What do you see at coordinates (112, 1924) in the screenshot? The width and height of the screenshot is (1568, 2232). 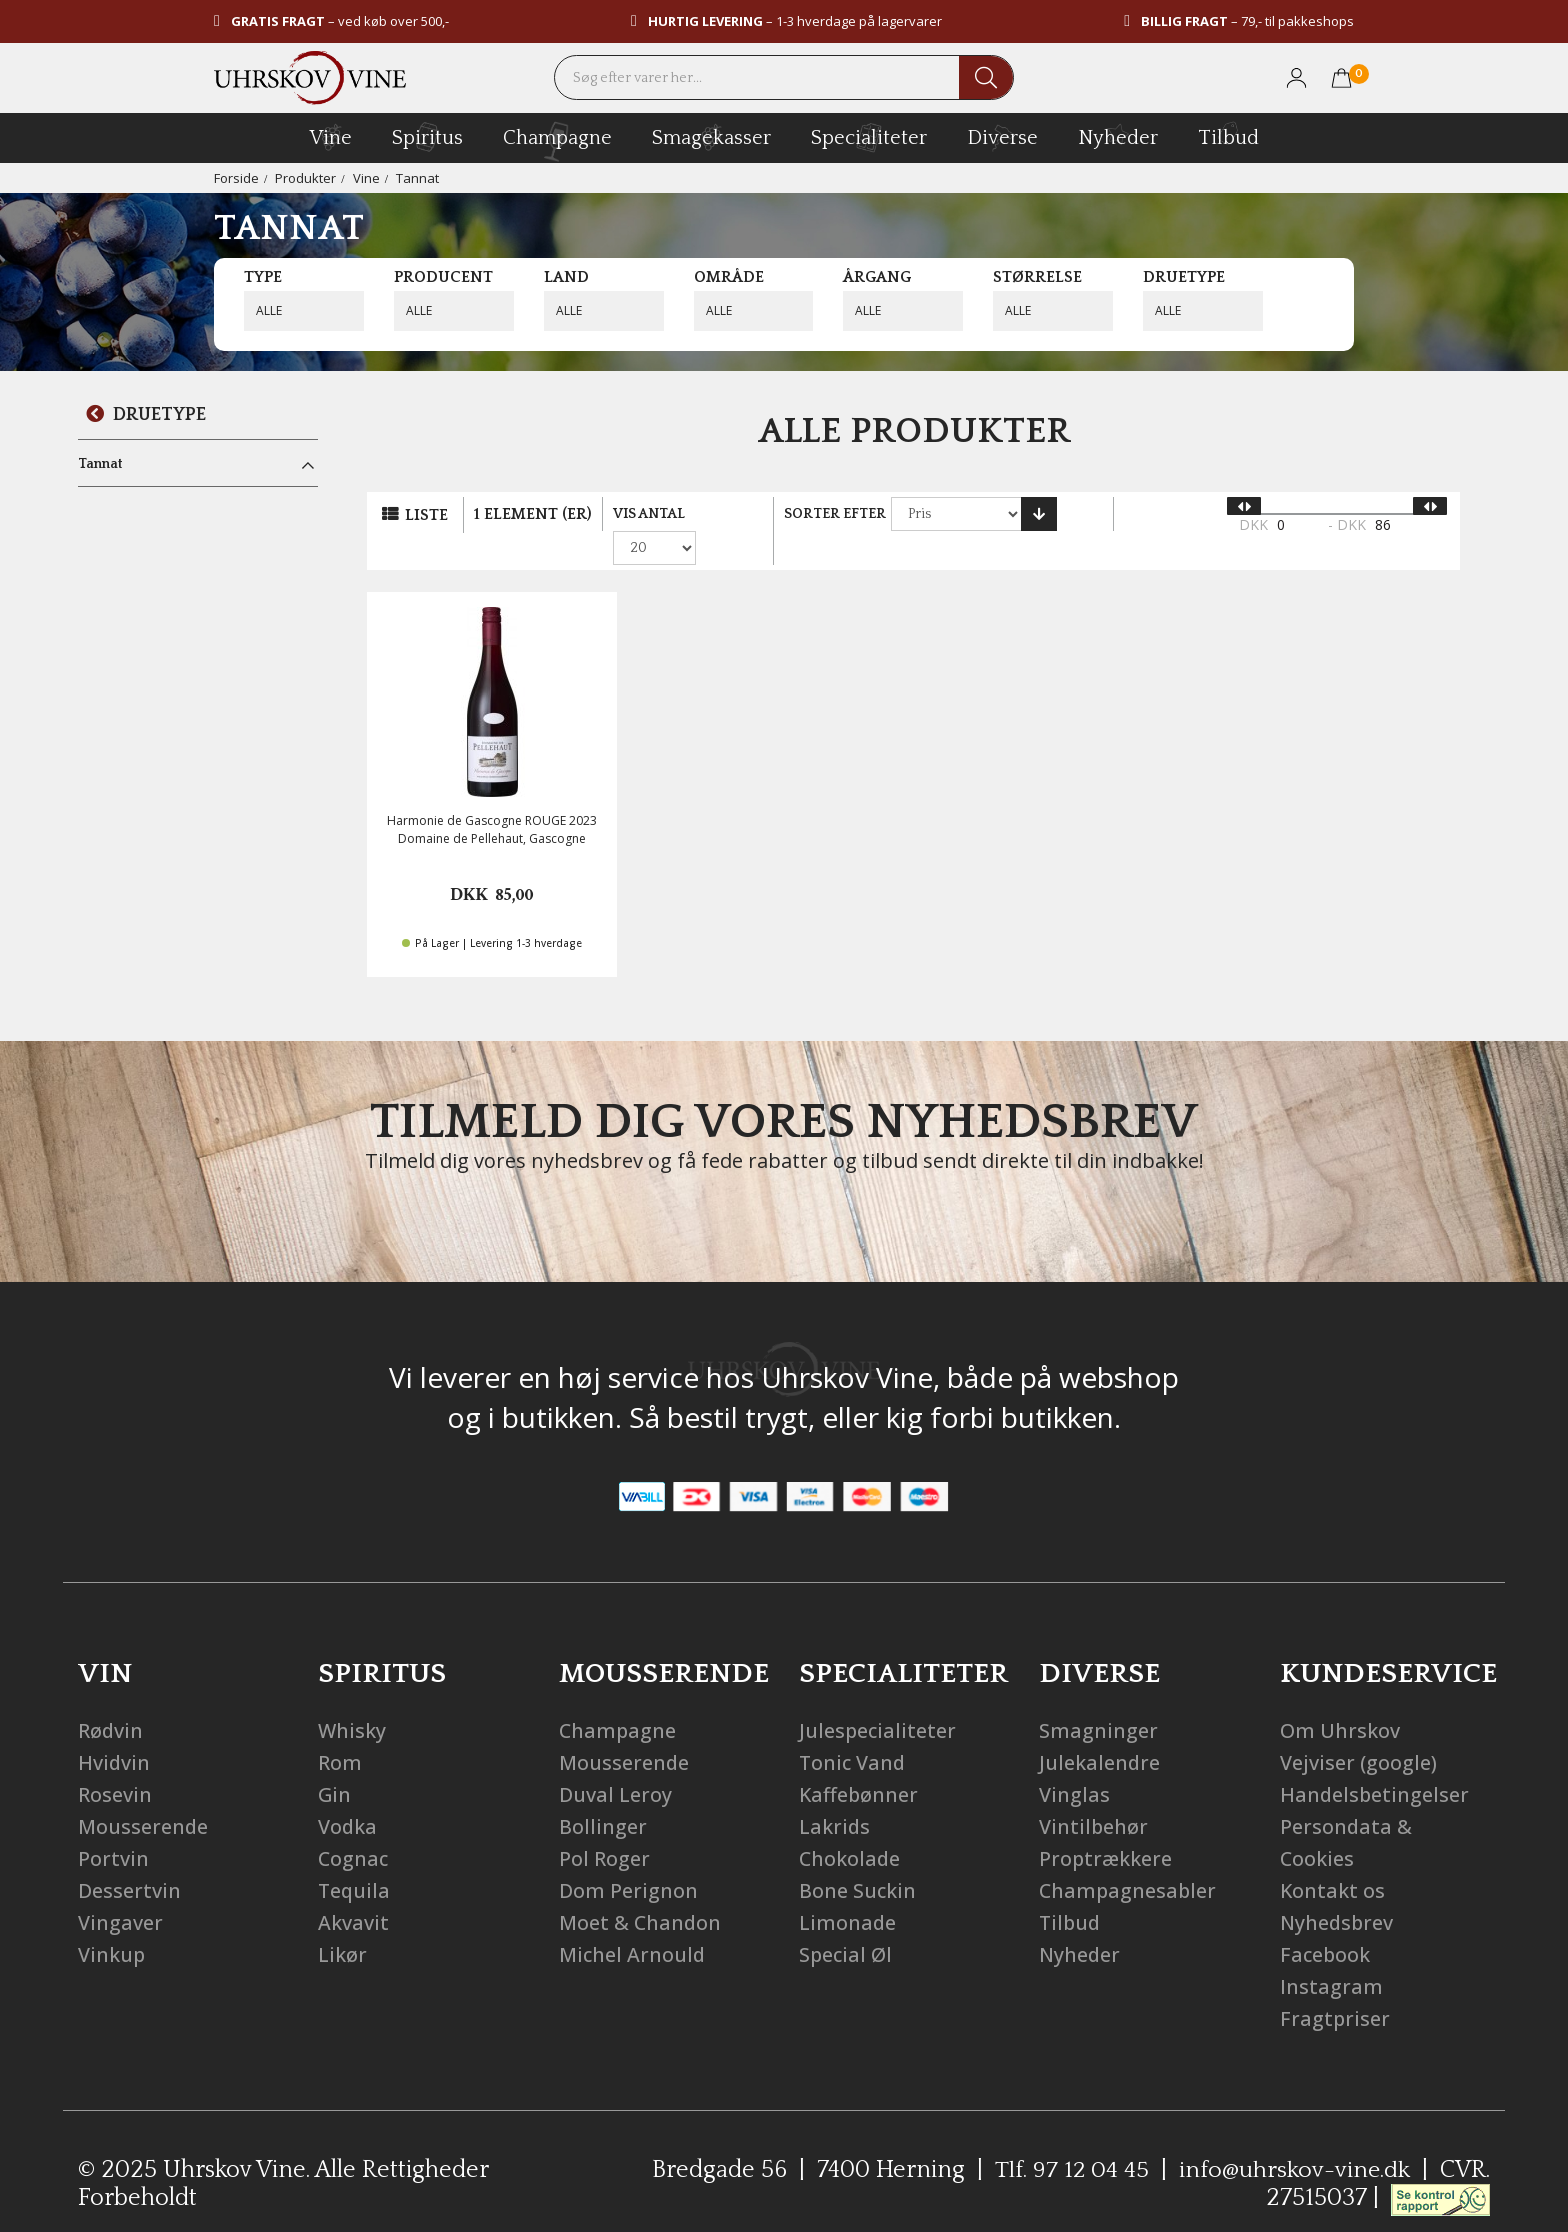 I see `Vinkup` at bounding box center [112, 1924].